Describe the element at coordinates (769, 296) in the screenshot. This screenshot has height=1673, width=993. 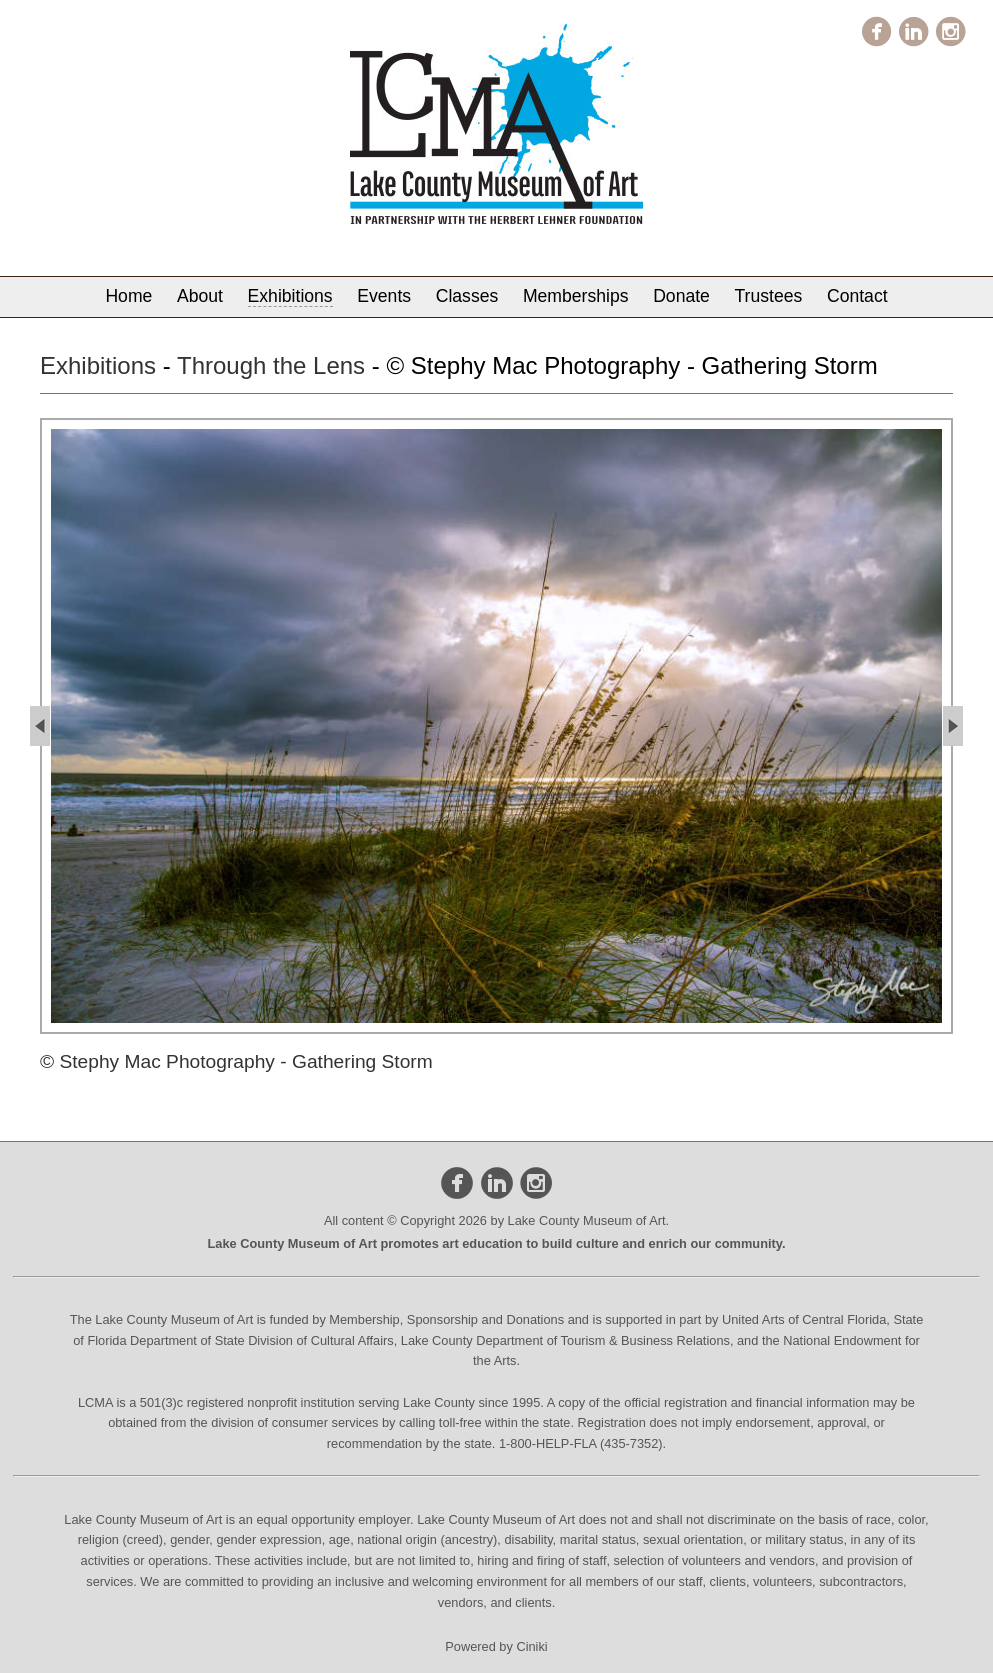
I see `Trustees` at that location.